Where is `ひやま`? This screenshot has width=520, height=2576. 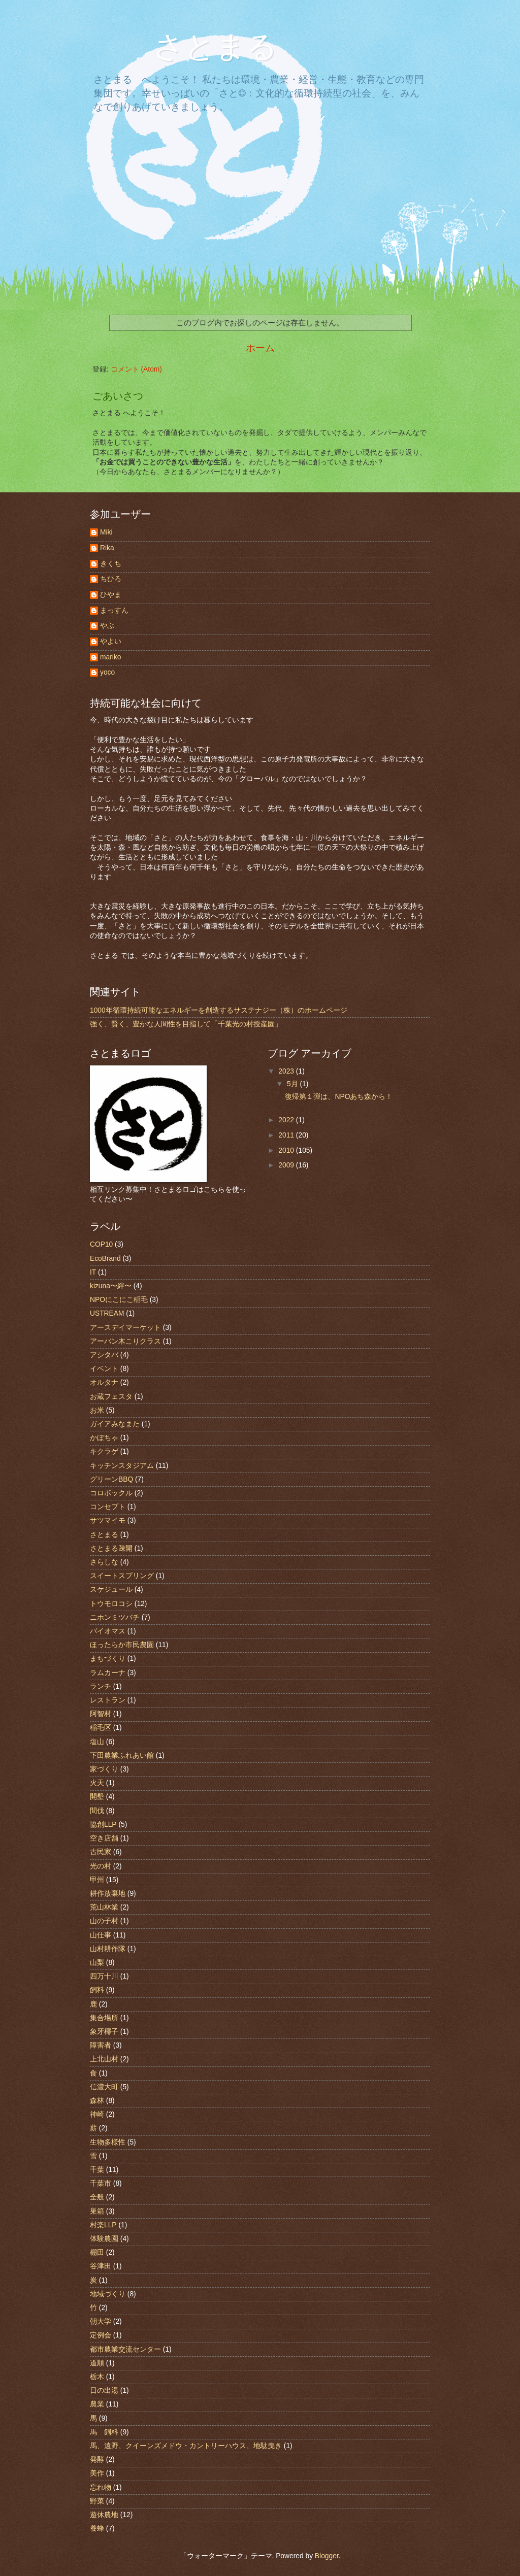
ひやま is located at coordinates (110, 594).